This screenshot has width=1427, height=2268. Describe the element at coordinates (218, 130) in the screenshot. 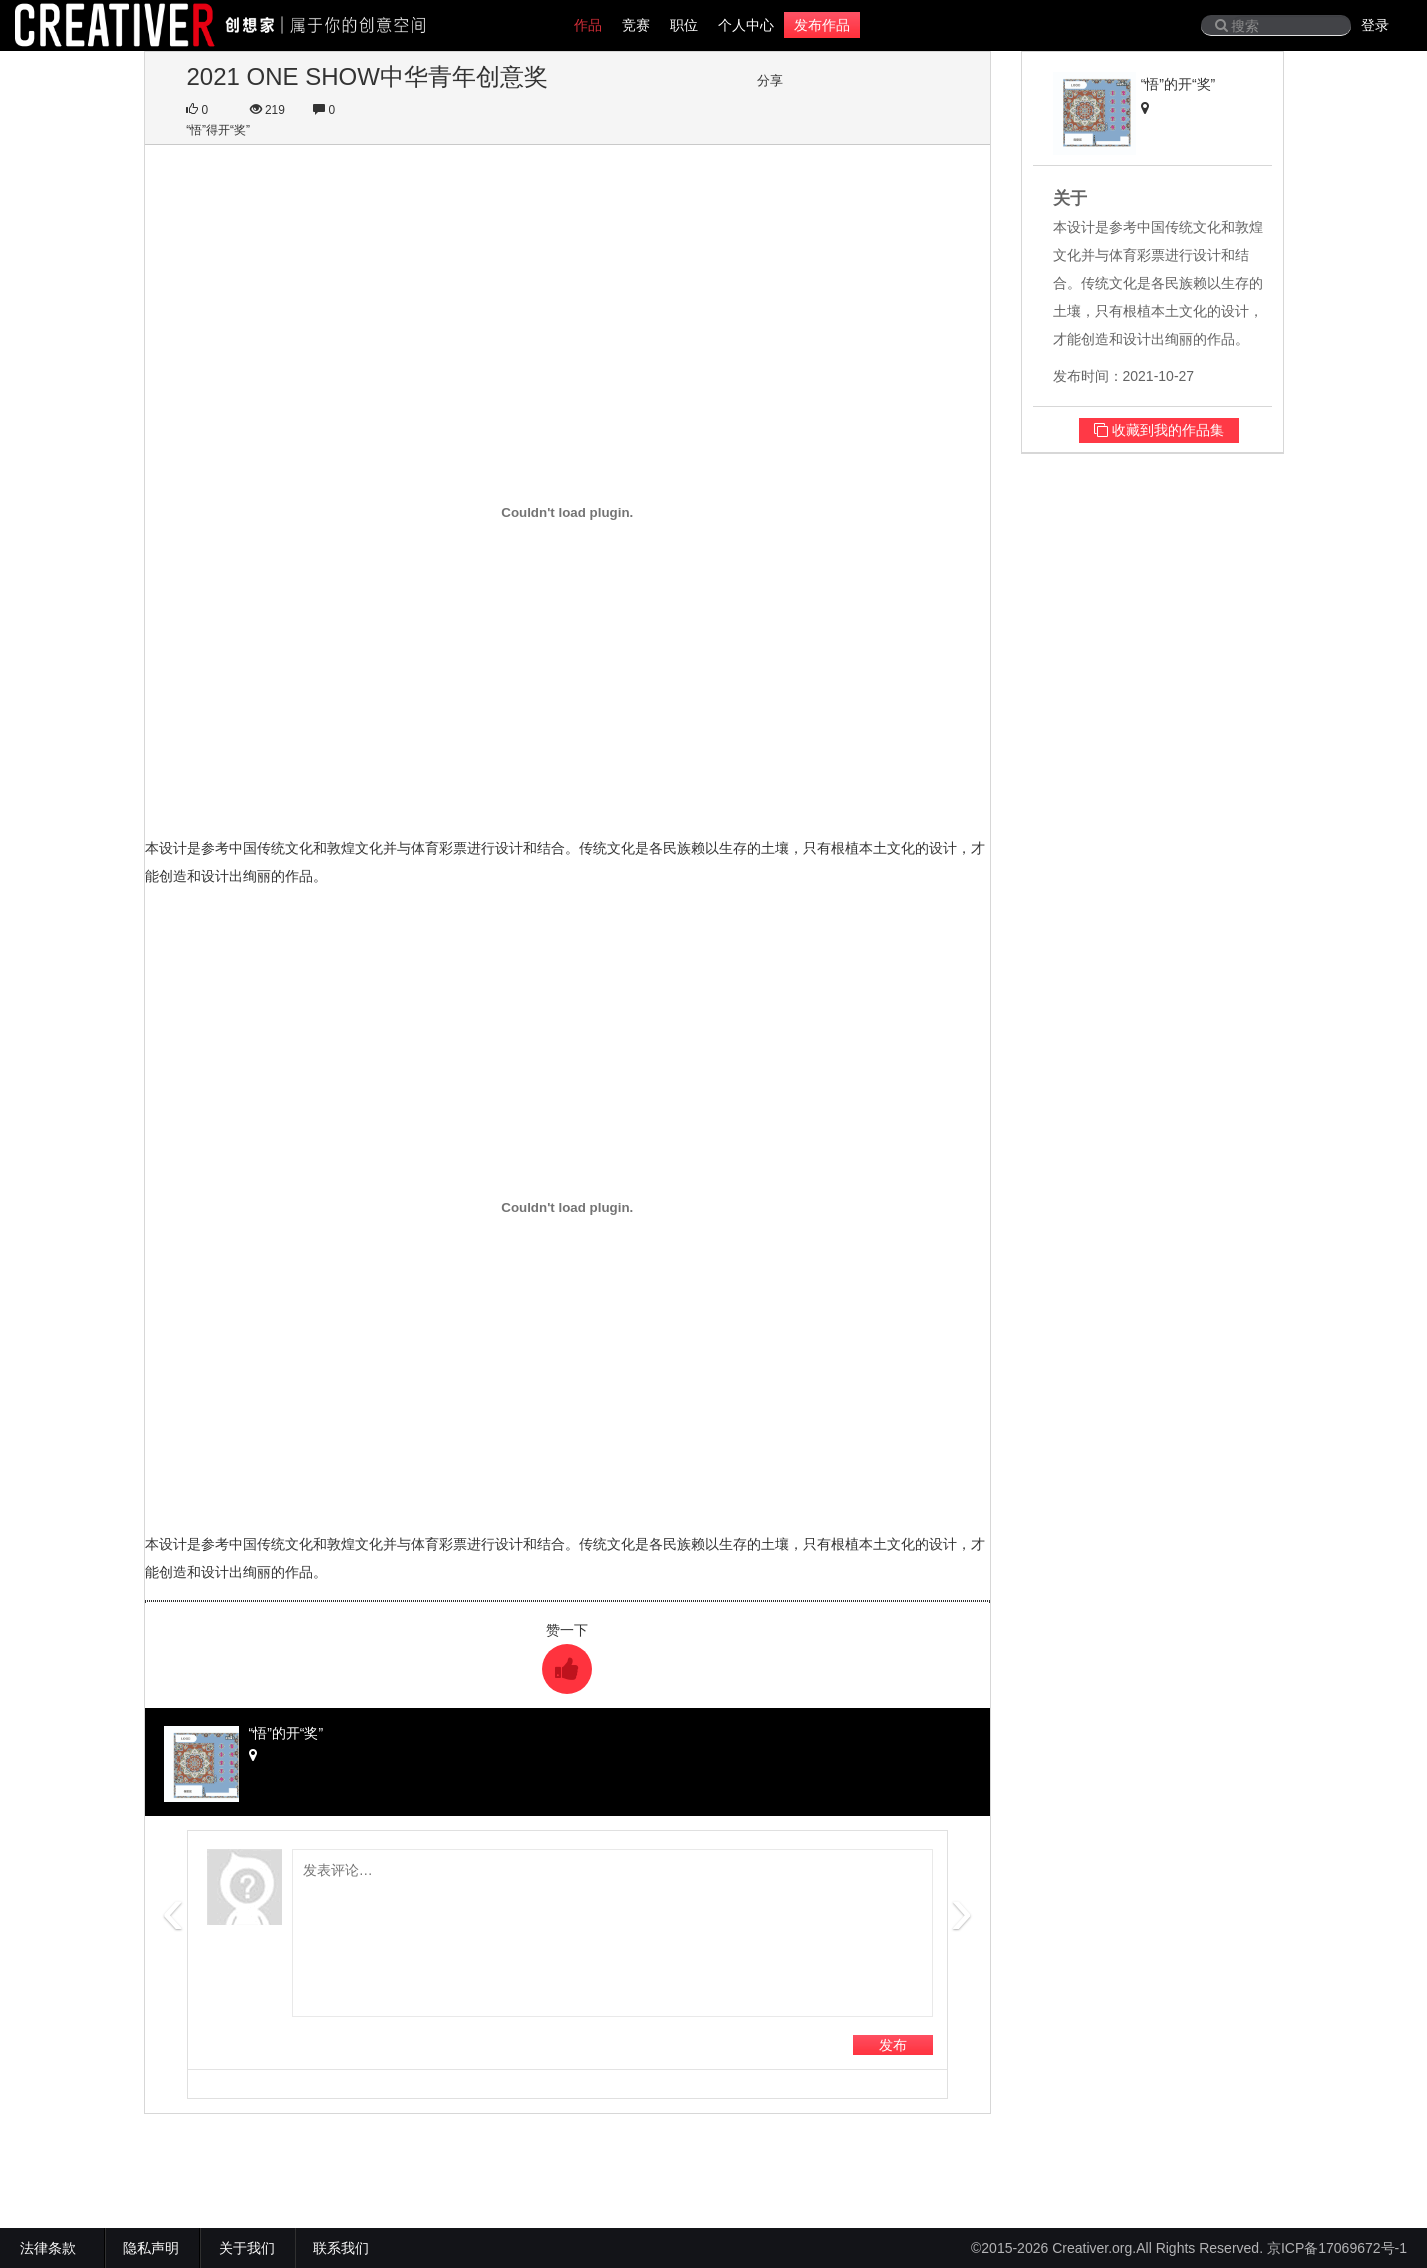

I see `“悟”得开“奖”` at that location.